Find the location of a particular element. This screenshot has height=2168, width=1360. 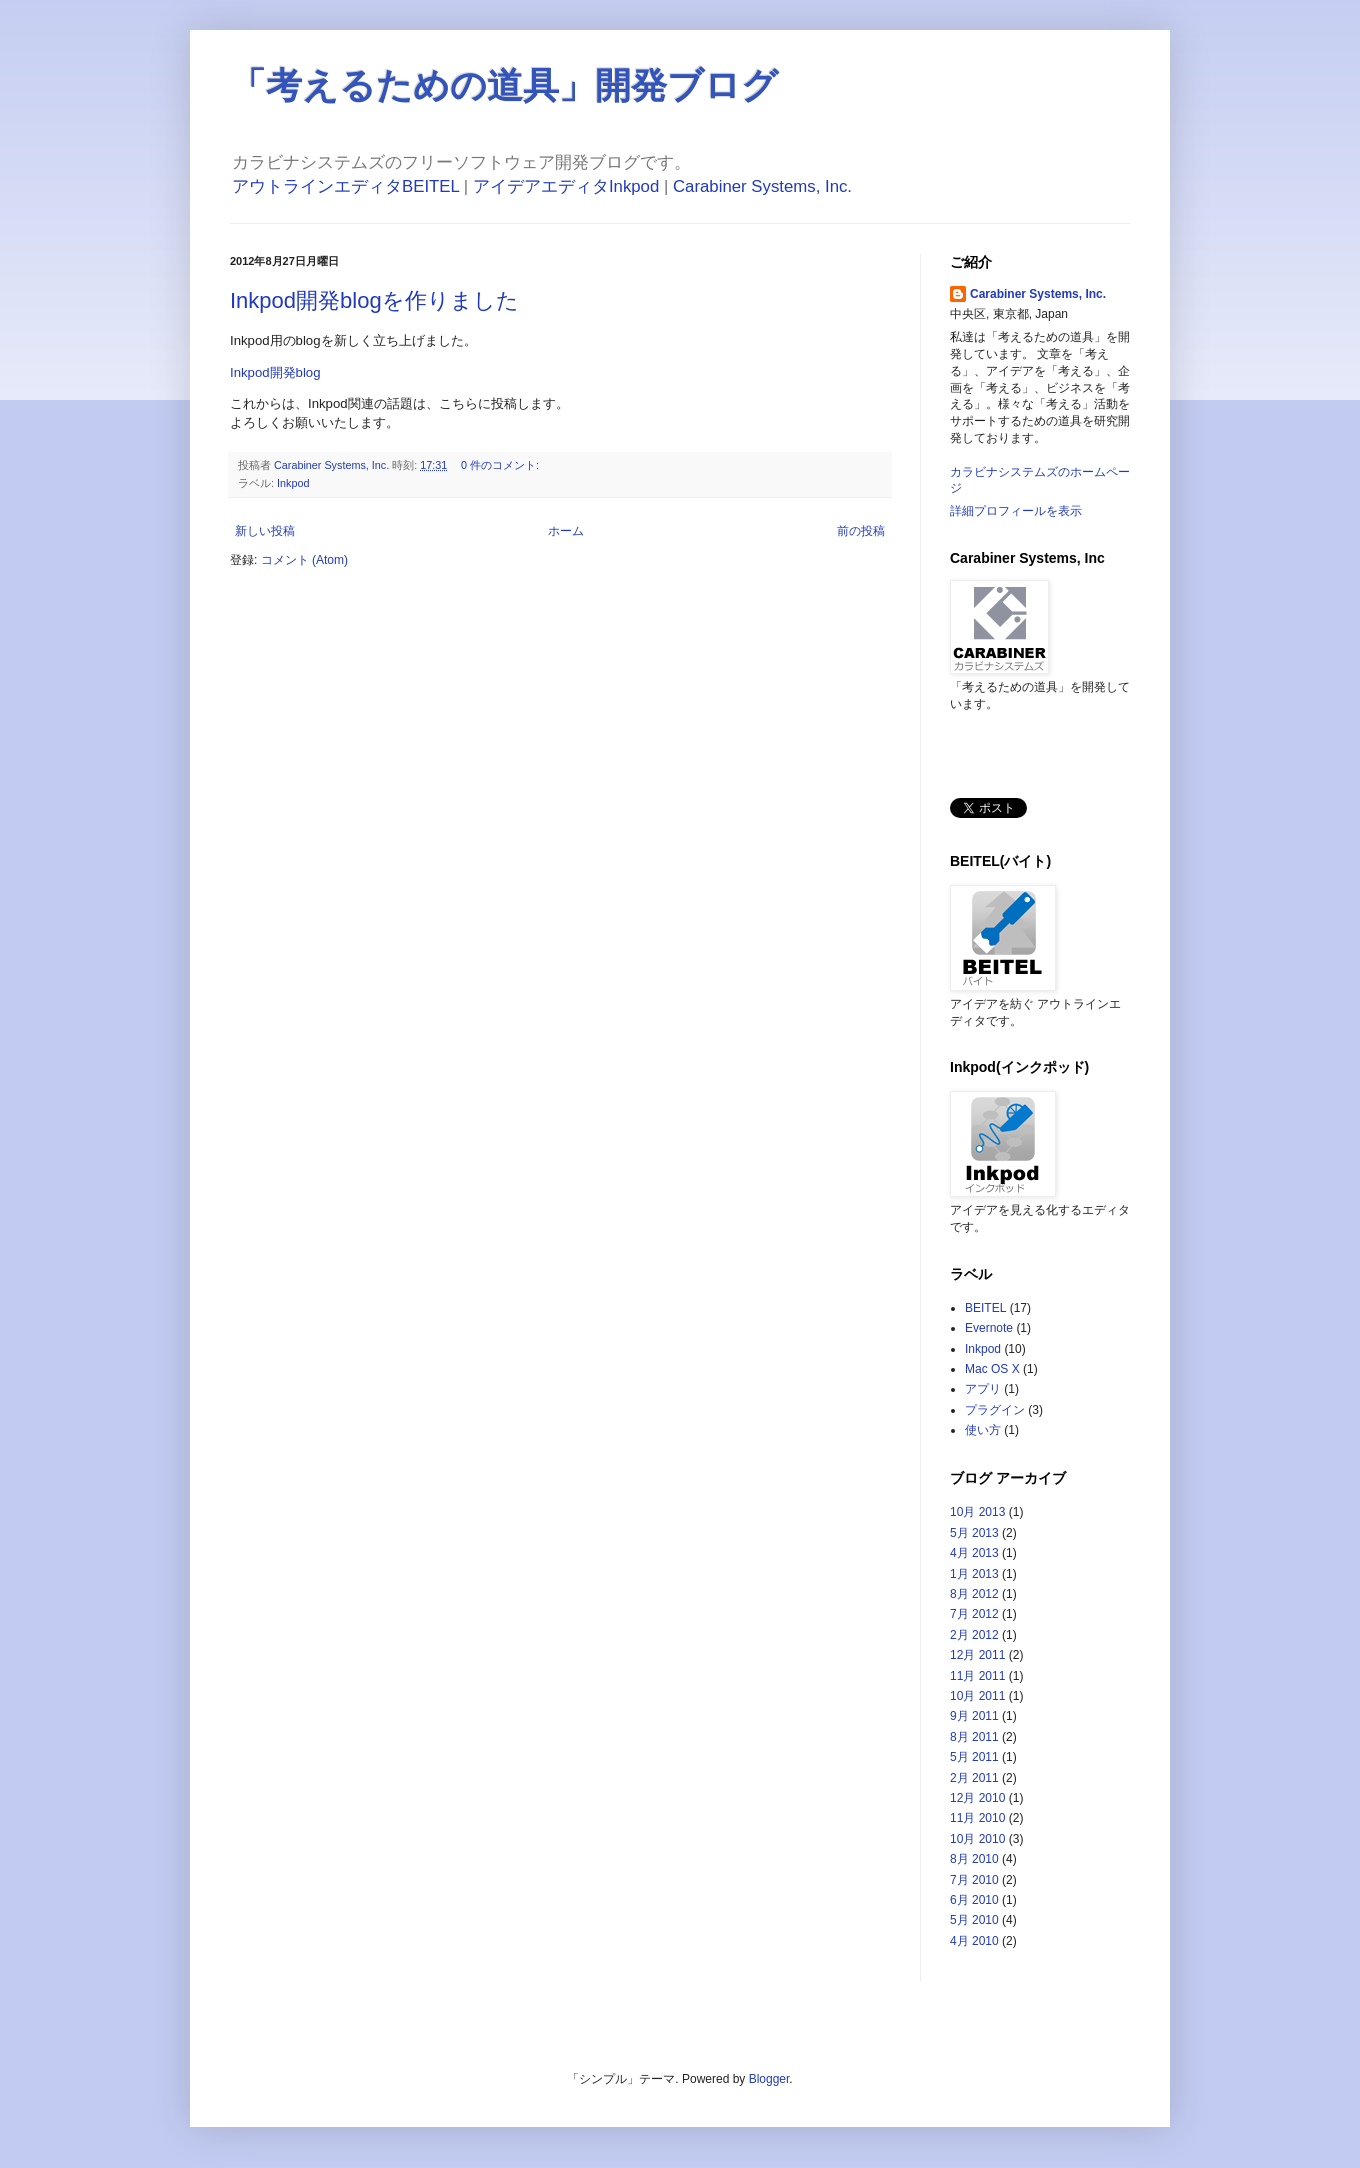

使い方 is located at coordinates (983, 1430).